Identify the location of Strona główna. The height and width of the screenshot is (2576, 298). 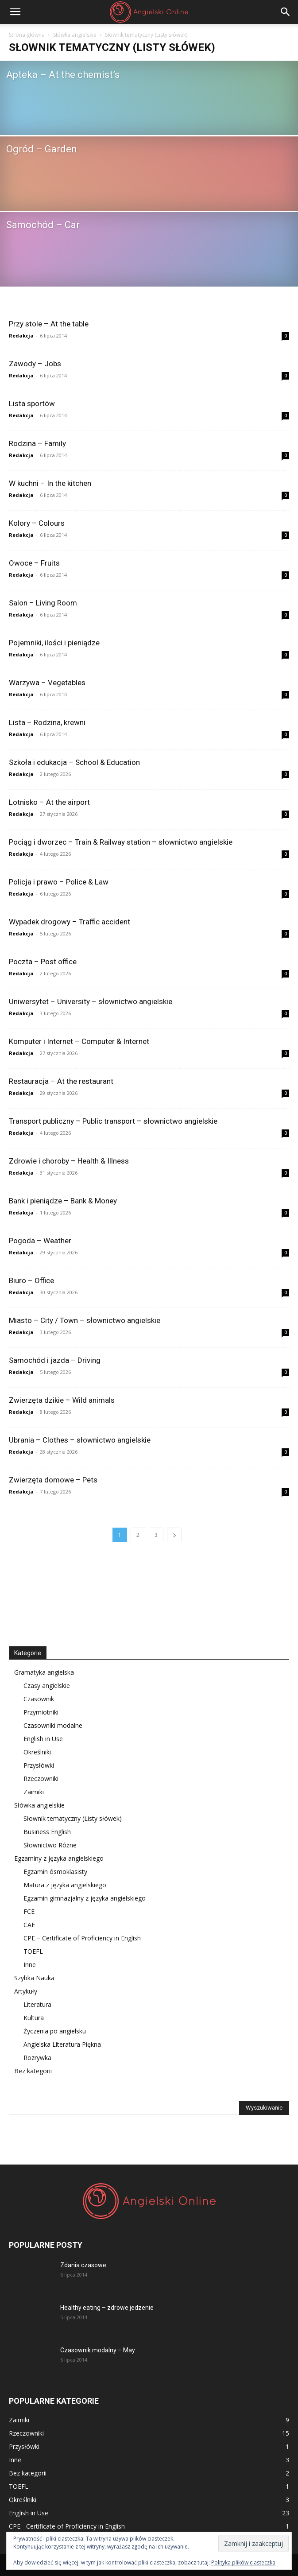
(27, 35).